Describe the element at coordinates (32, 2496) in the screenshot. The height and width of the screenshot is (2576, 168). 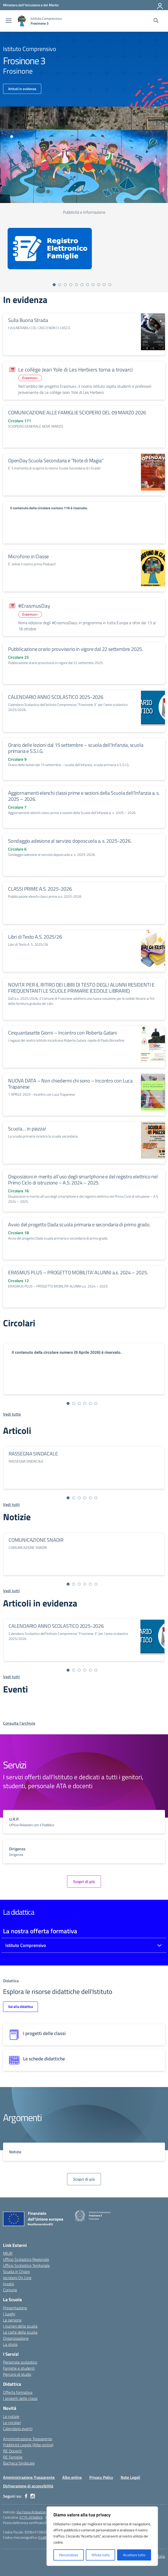
I see `[instagram]` at that location.